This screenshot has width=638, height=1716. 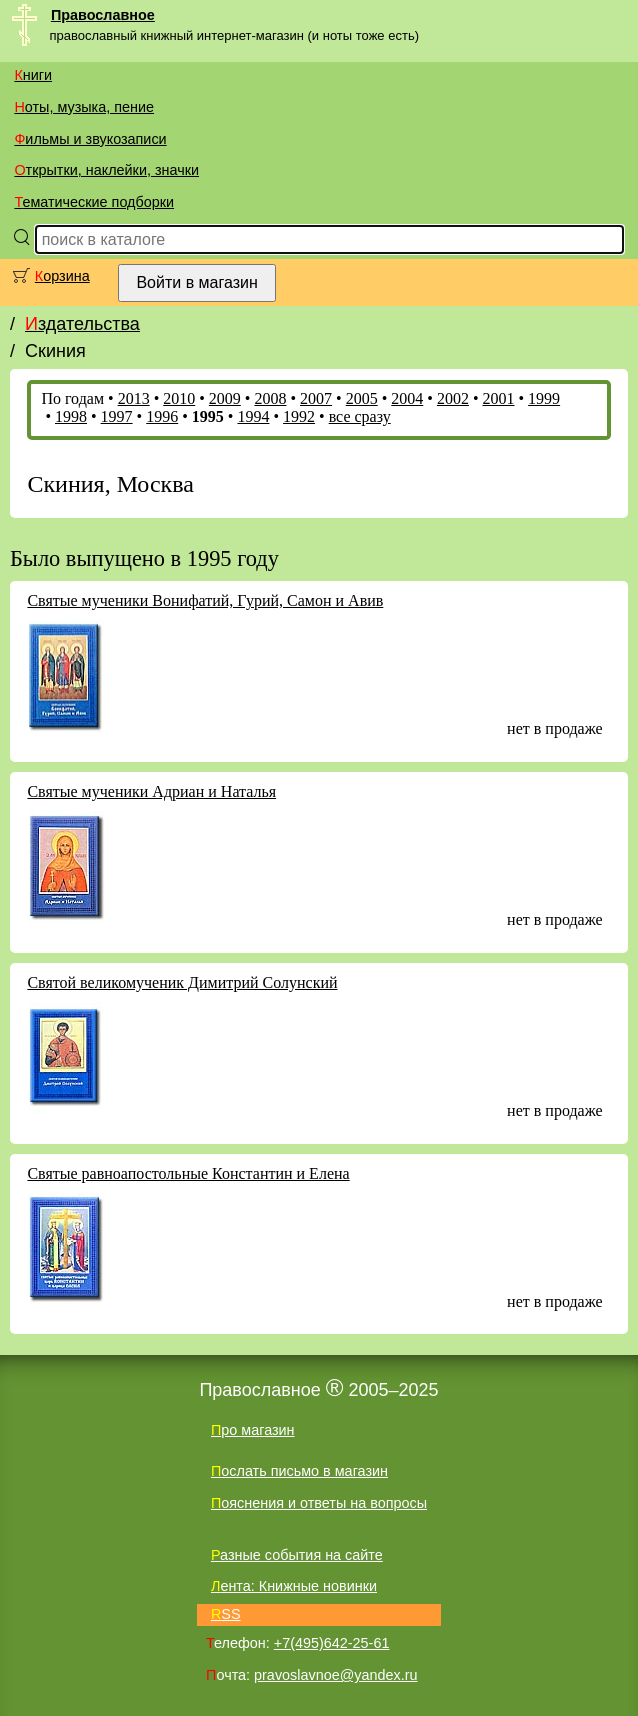 I want to click on pravoslavnoe@yandex.ru, so click(x=335, y=1675).